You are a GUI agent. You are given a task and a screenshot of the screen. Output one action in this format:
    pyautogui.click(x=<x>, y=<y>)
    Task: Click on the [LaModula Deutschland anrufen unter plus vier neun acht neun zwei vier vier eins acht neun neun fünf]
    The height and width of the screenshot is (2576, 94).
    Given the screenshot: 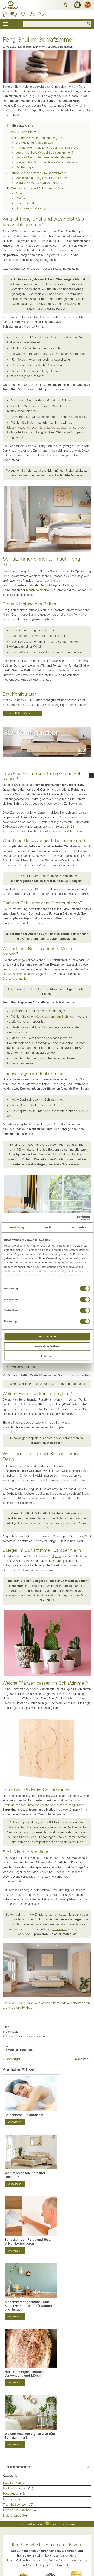 What is the action you would take?
    pyautogui.click(x=4, y=14)
    